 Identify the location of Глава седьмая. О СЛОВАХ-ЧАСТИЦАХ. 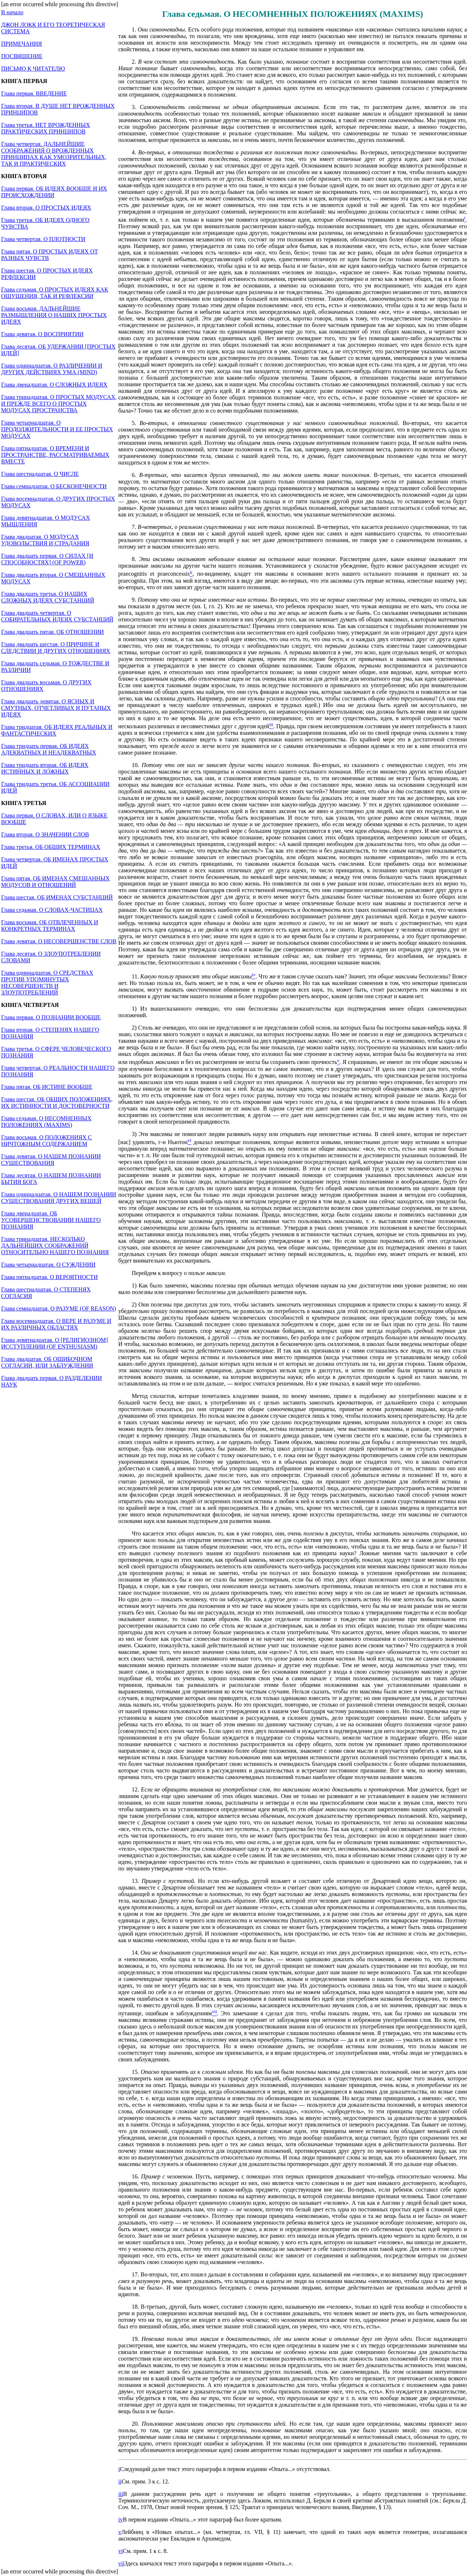
(52, 910).